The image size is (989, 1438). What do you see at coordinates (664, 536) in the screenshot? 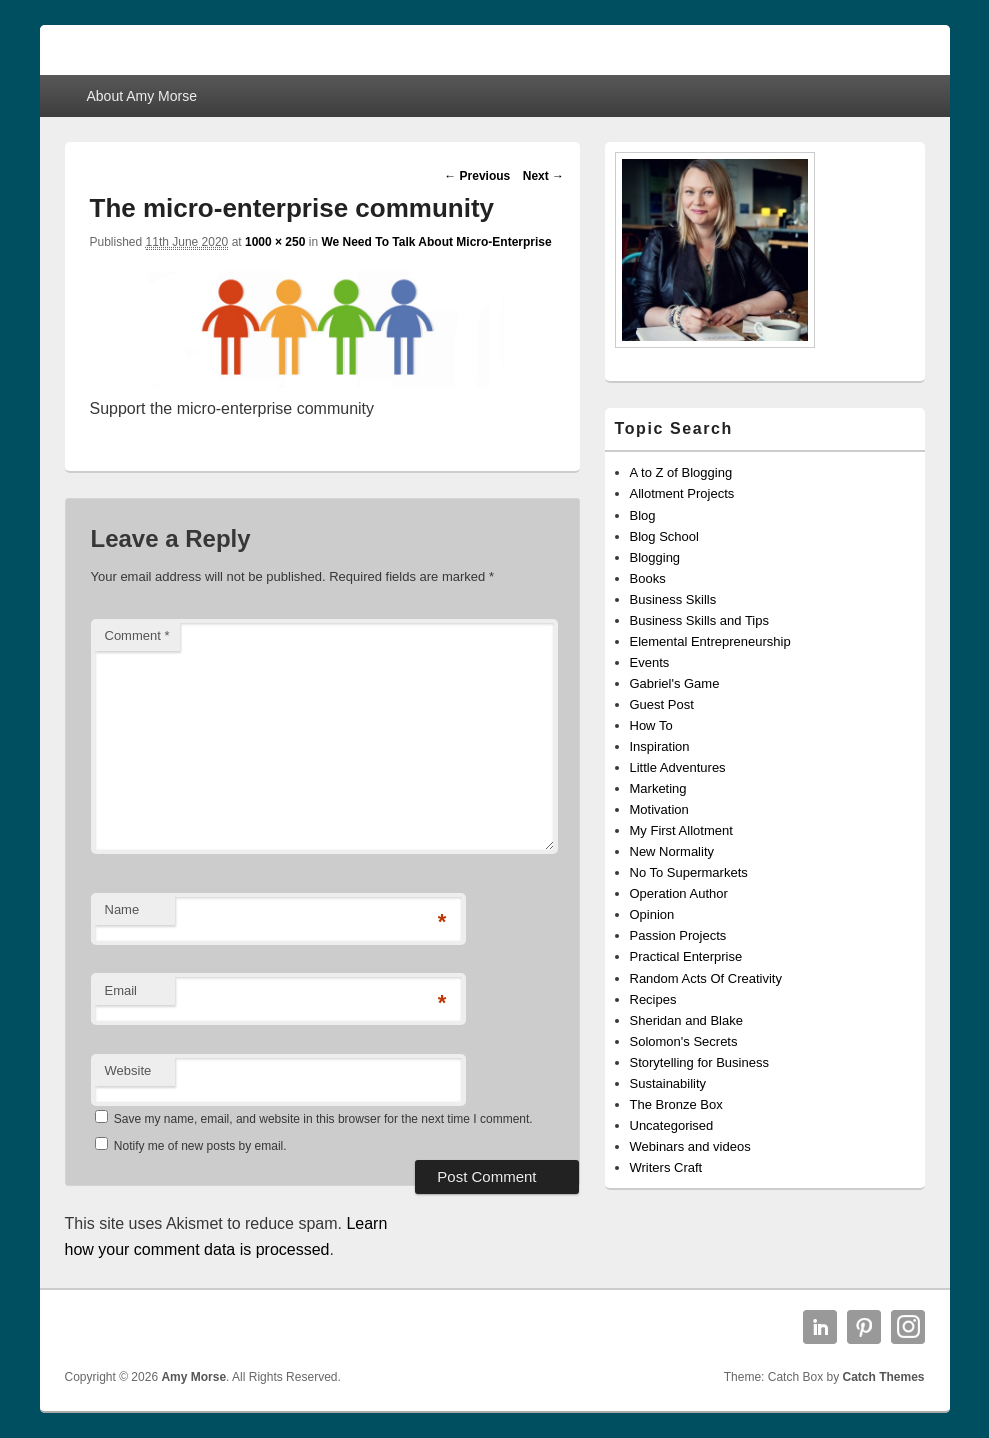
I see `Blog School` at bounding box center [664, 536].